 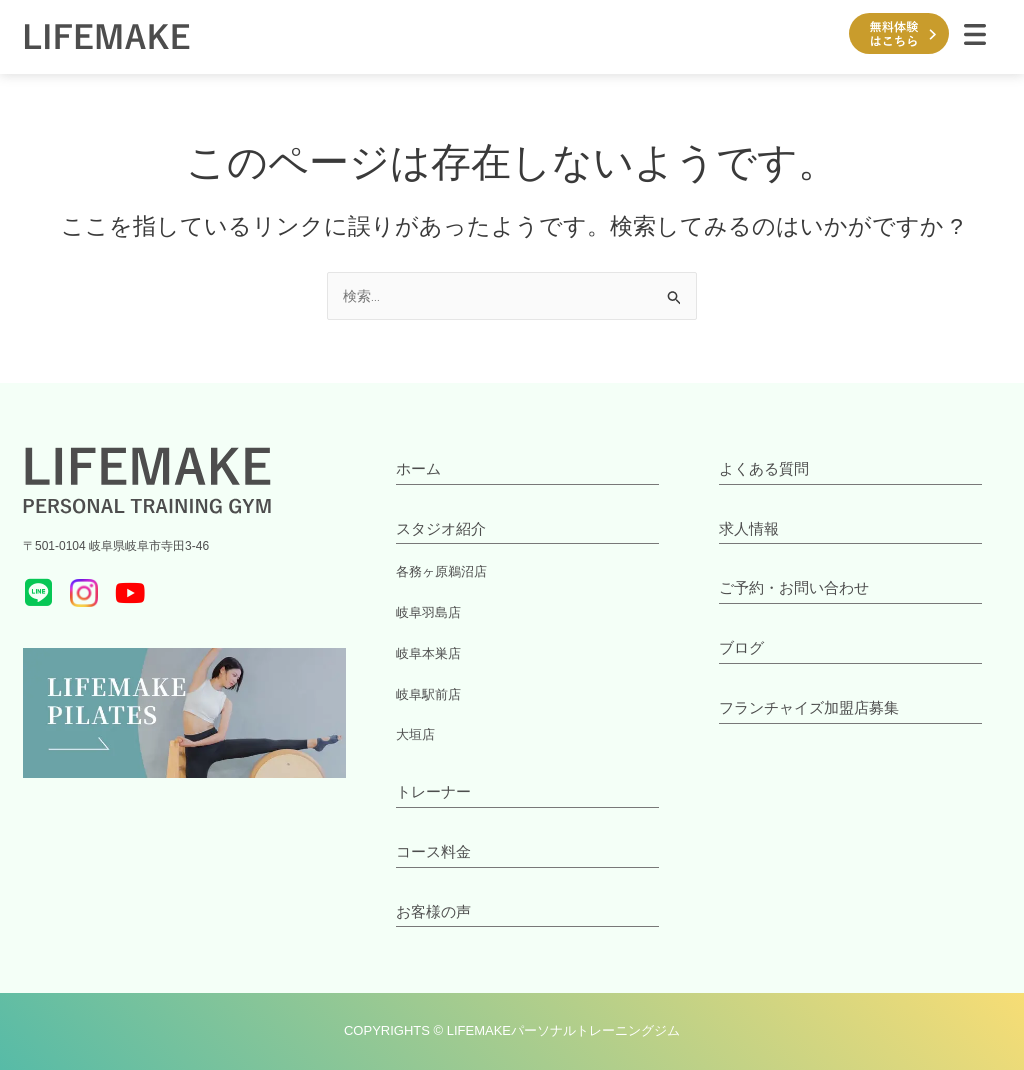 What do you see at coordinates (809, 707) in the screenshot?
I see `フランチャイズ加盟店募集` at bounding box center [809, 707].